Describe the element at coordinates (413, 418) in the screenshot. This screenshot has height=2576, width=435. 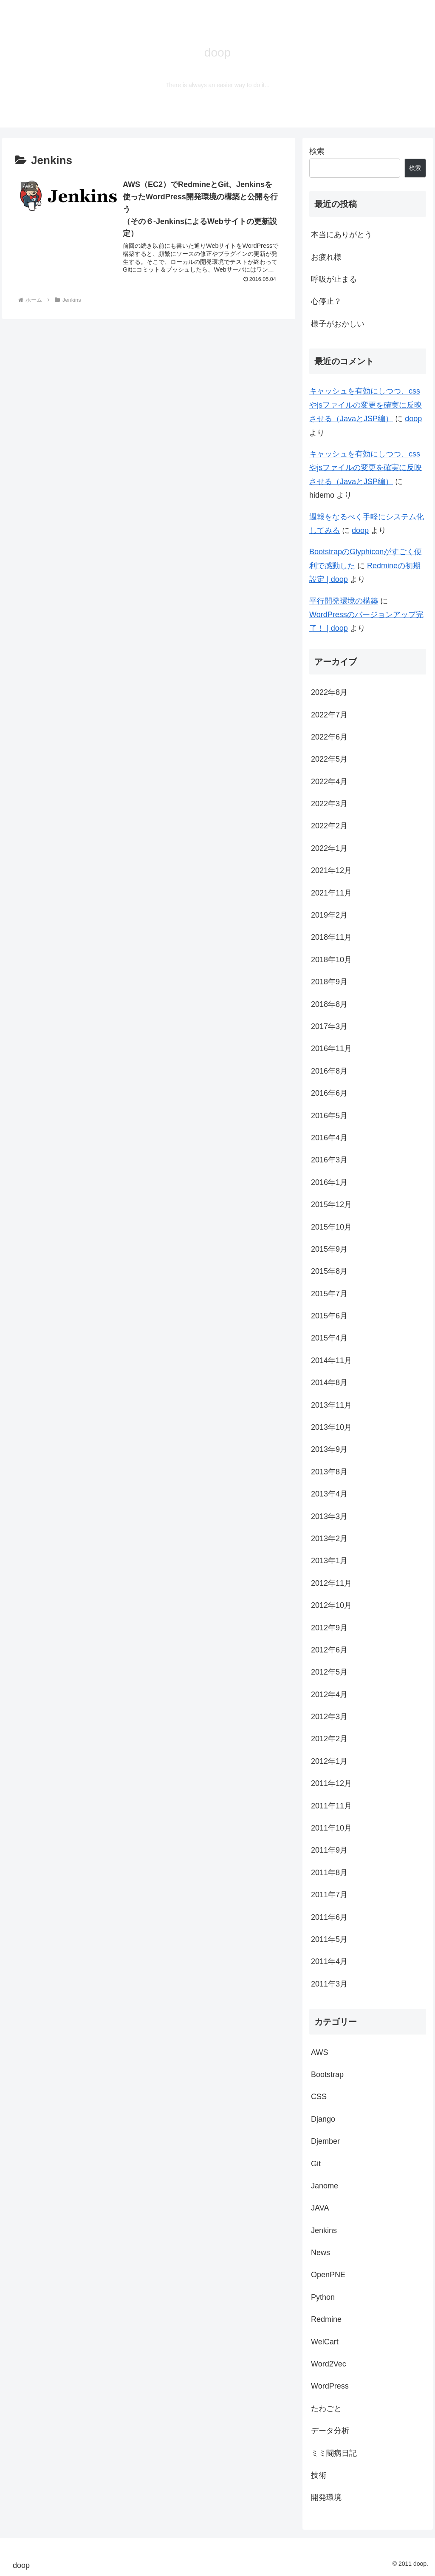
I see `doop` at that location.